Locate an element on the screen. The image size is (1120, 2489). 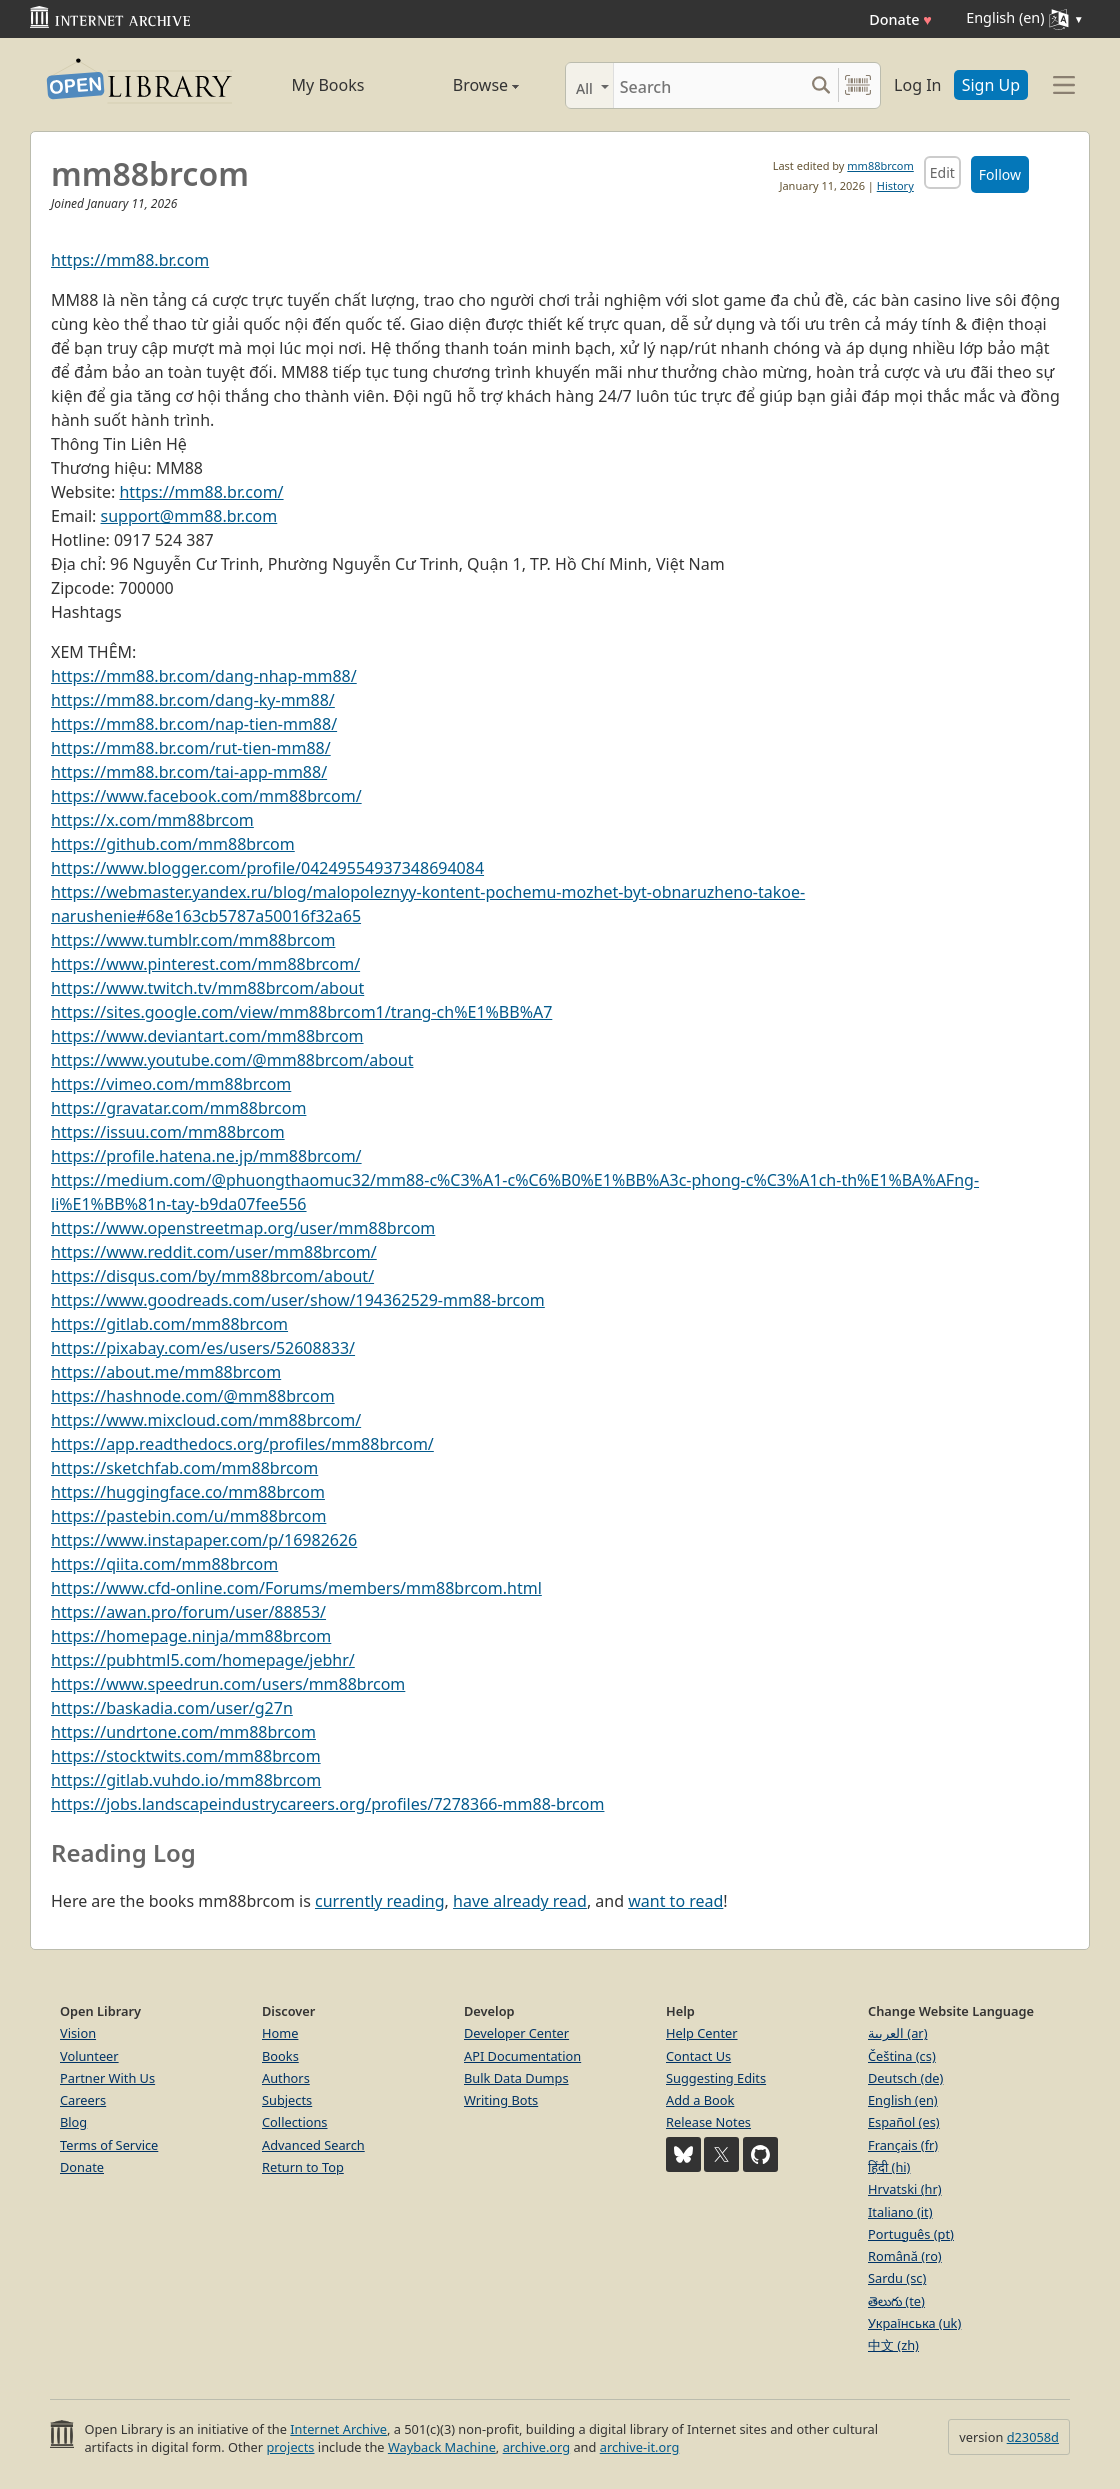
https://huggingface.co/mm88brcom is located at coordinates (188, 1492).